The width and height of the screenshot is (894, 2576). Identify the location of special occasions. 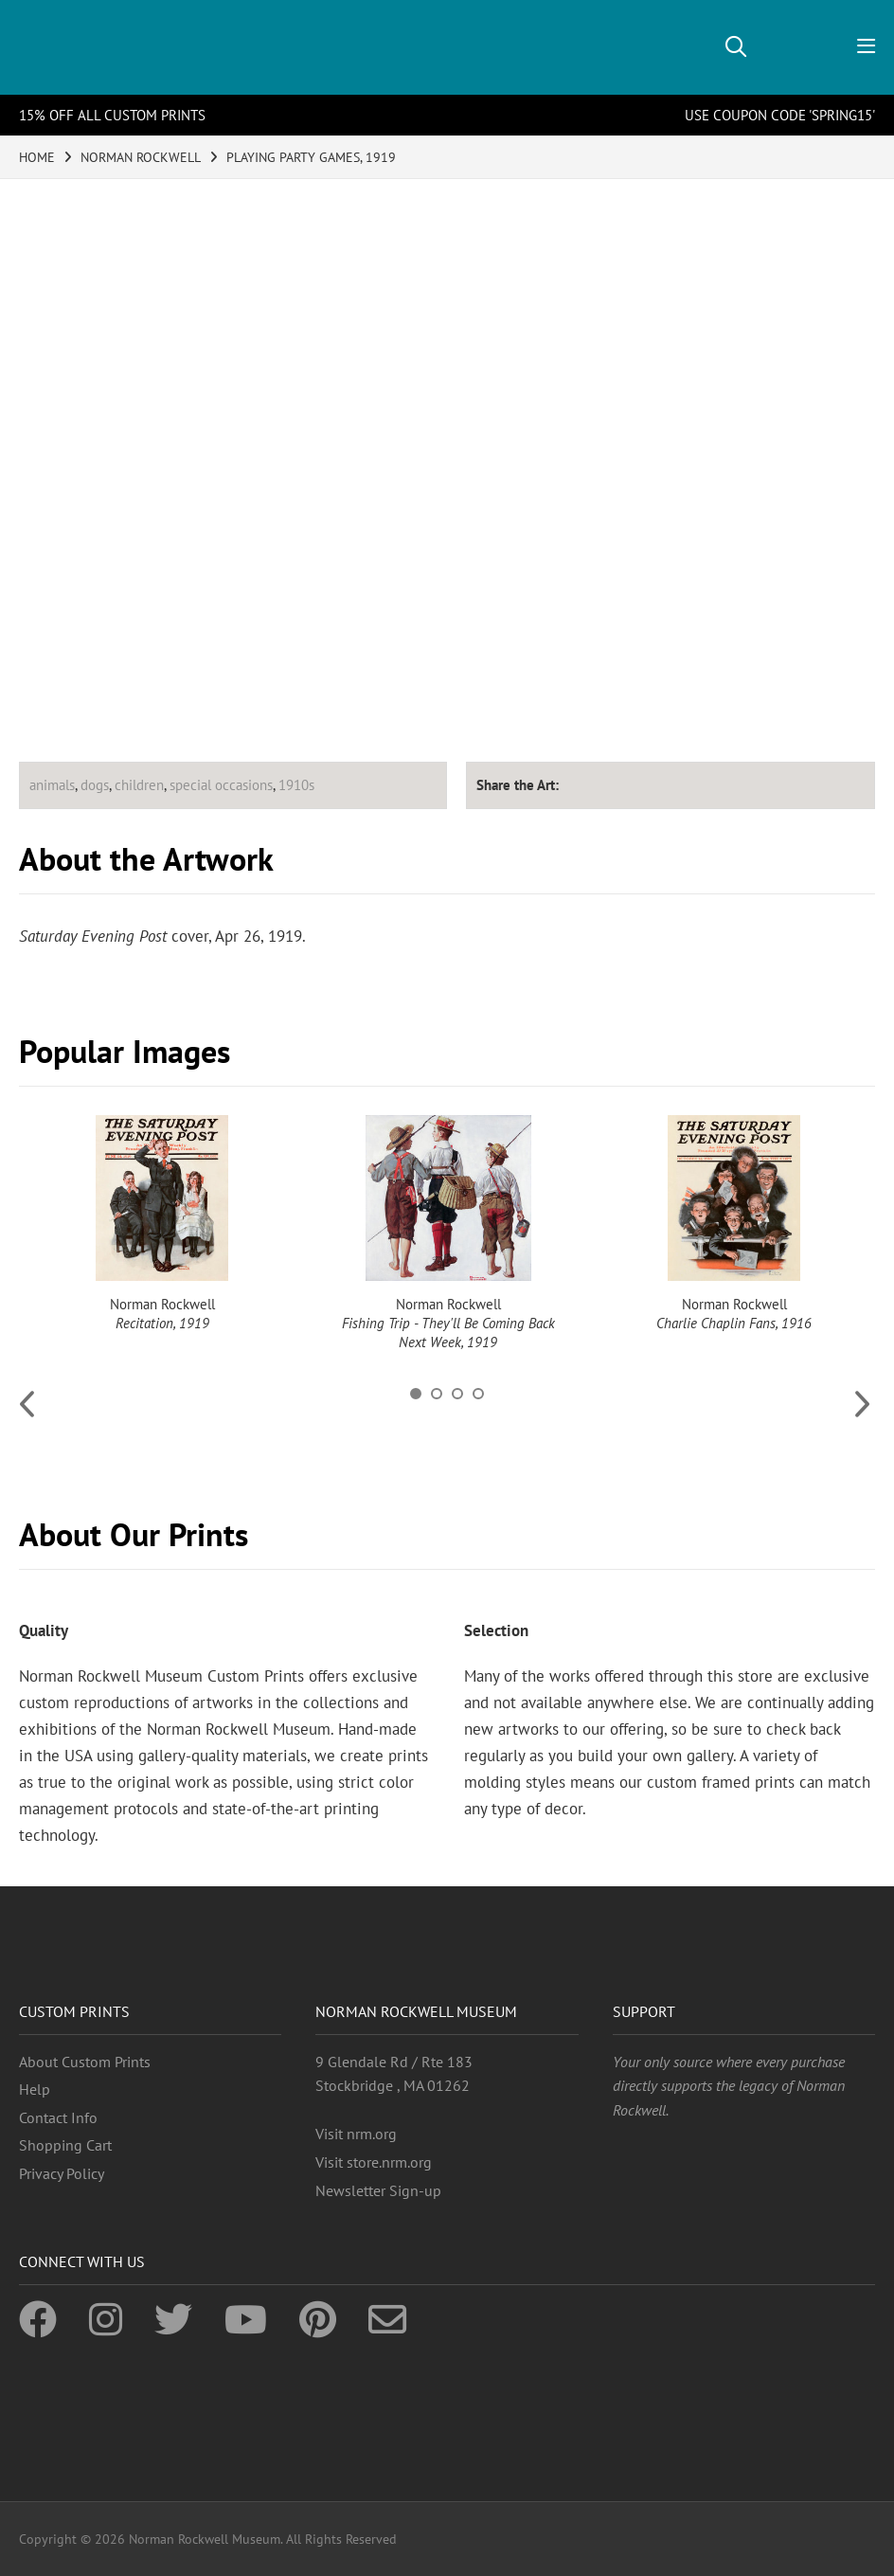
(221, 785).